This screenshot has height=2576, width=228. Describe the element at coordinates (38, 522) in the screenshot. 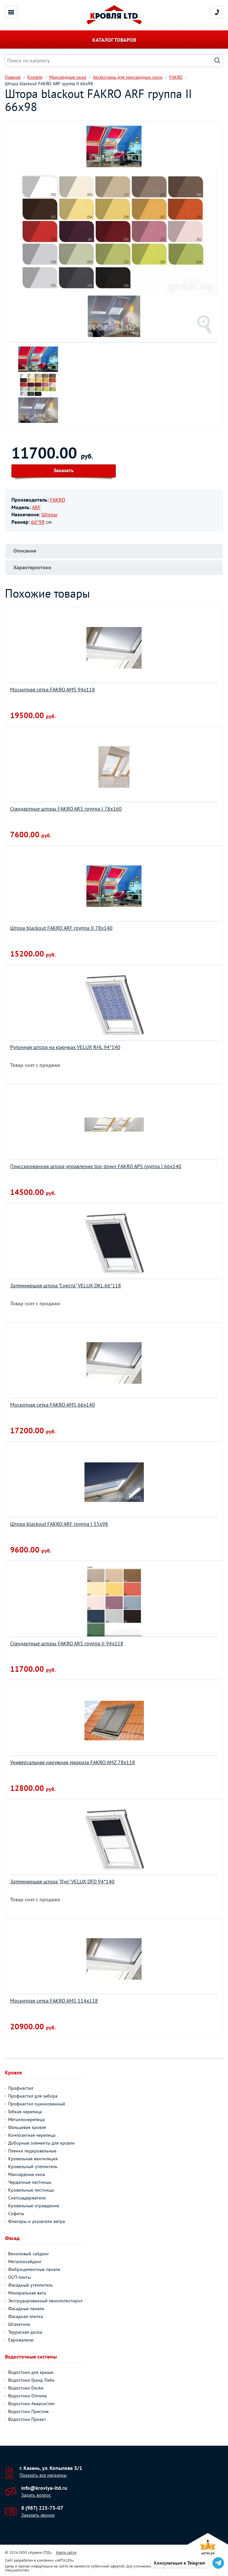

I see `66*98` at that location.